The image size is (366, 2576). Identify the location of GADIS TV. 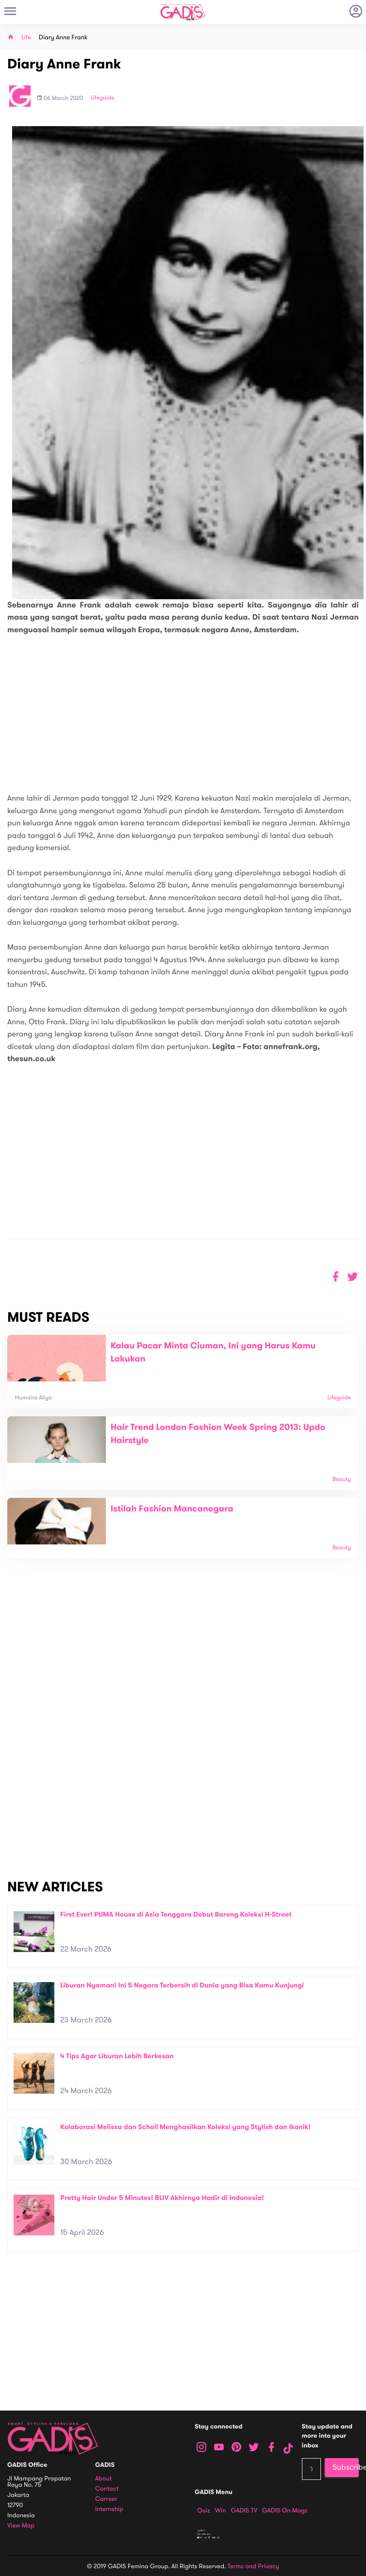
(244, 2510).